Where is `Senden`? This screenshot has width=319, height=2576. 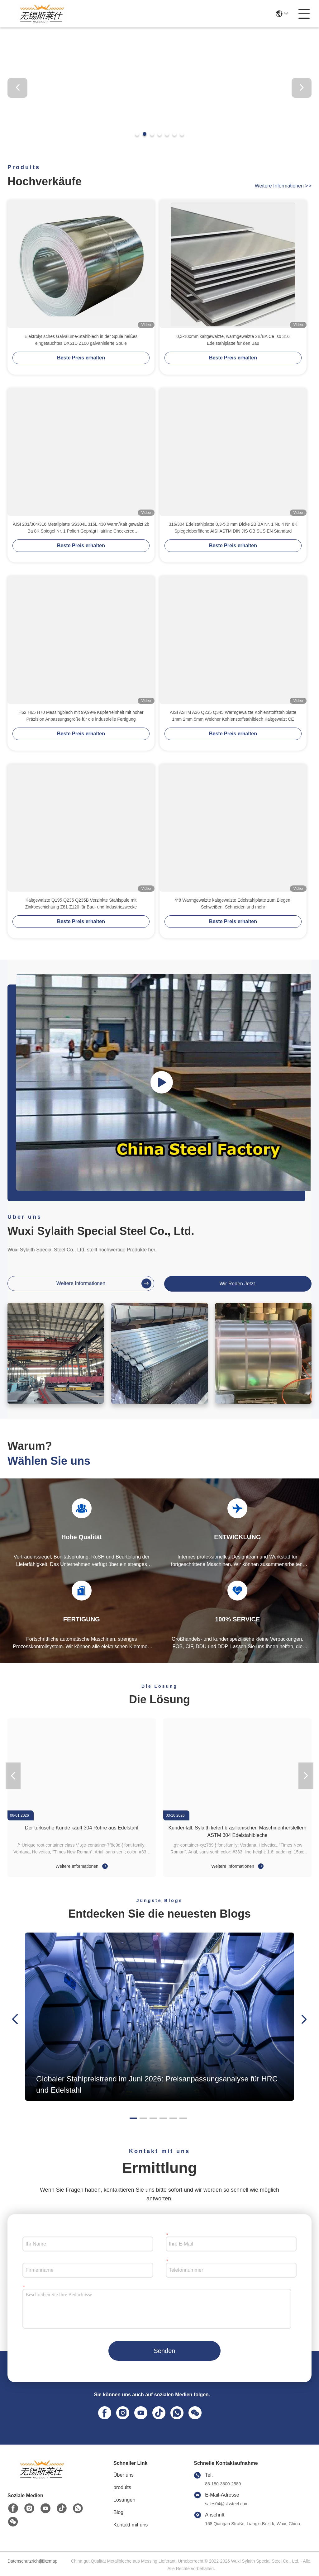 Senden is located at coordinates (164, 2350).